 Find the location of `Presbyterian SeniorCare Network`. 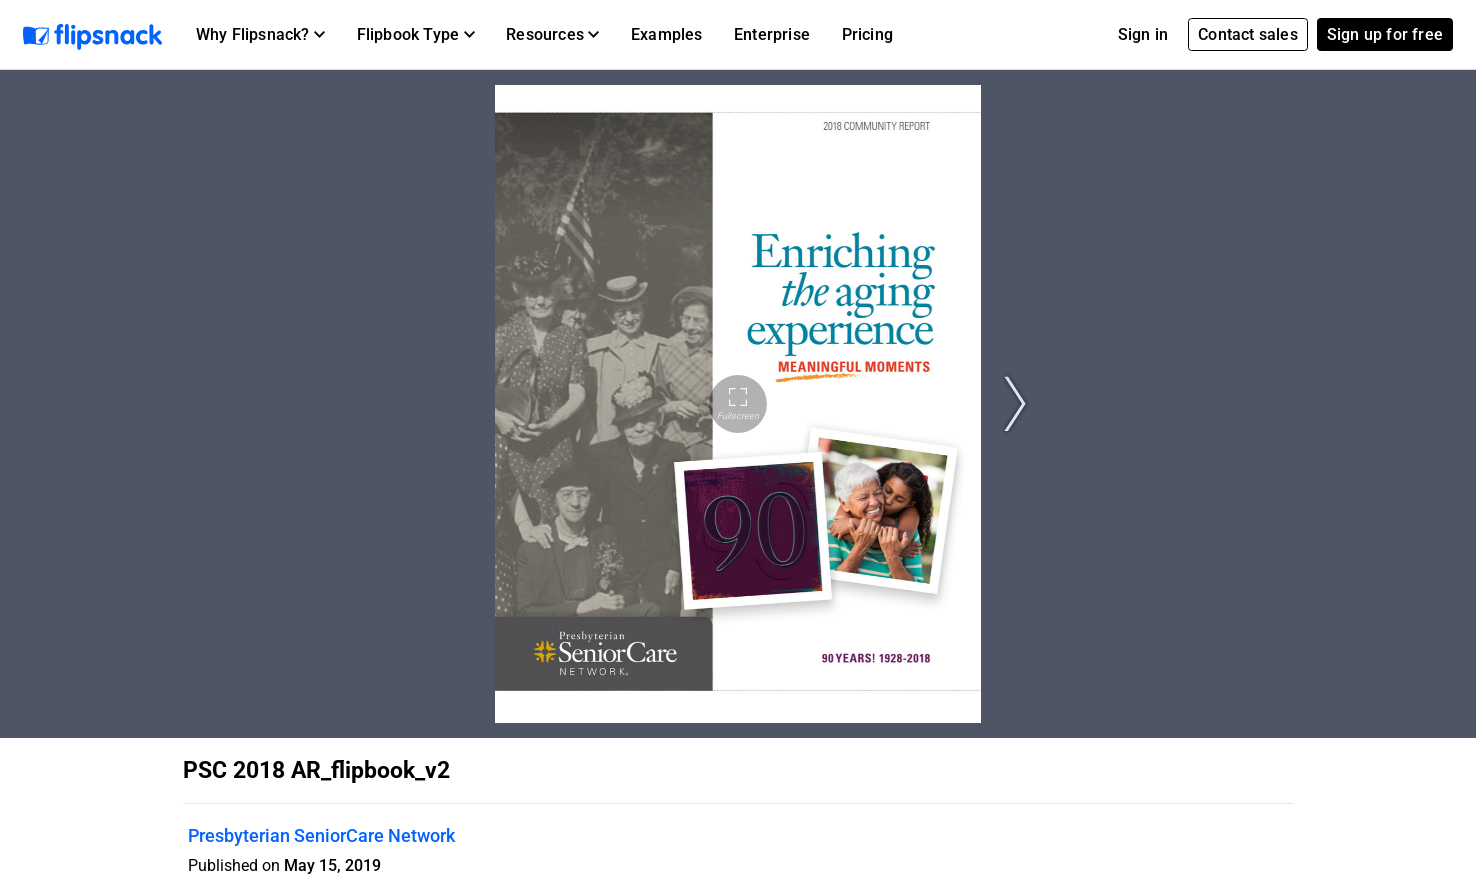

Presbyterian SeniorCare Network is located at coordinates (321, 835).